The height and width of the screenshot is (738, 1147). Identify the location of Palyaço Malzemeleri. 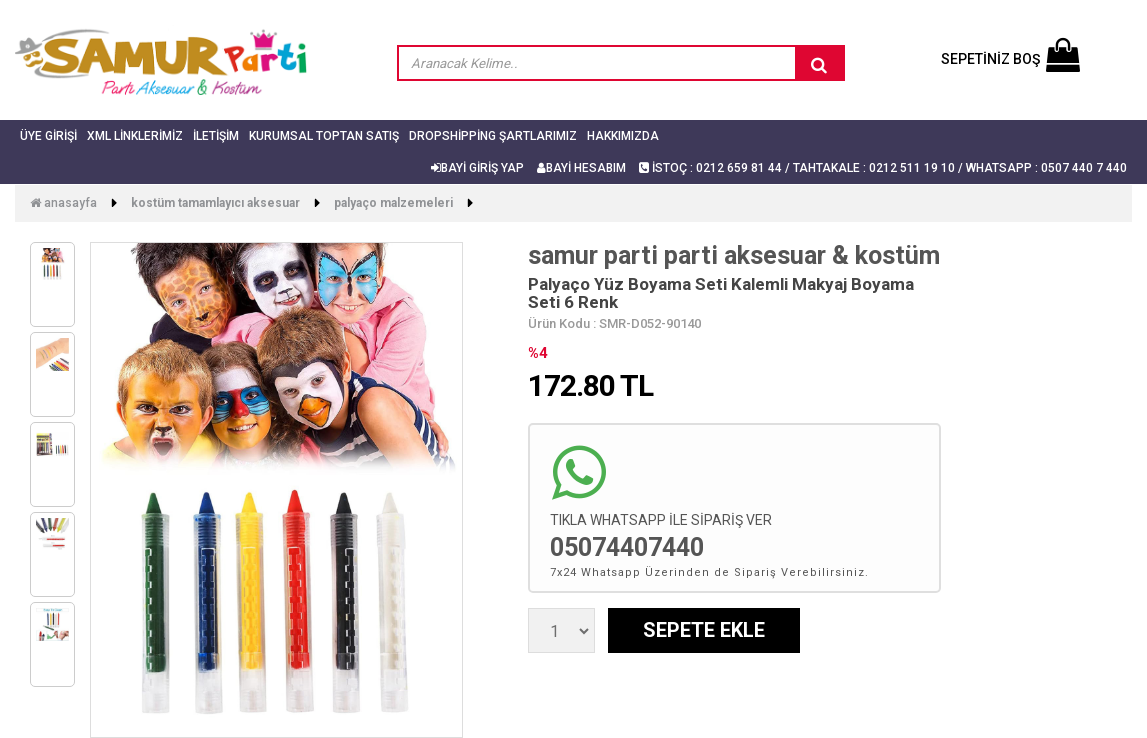
(393, 203).